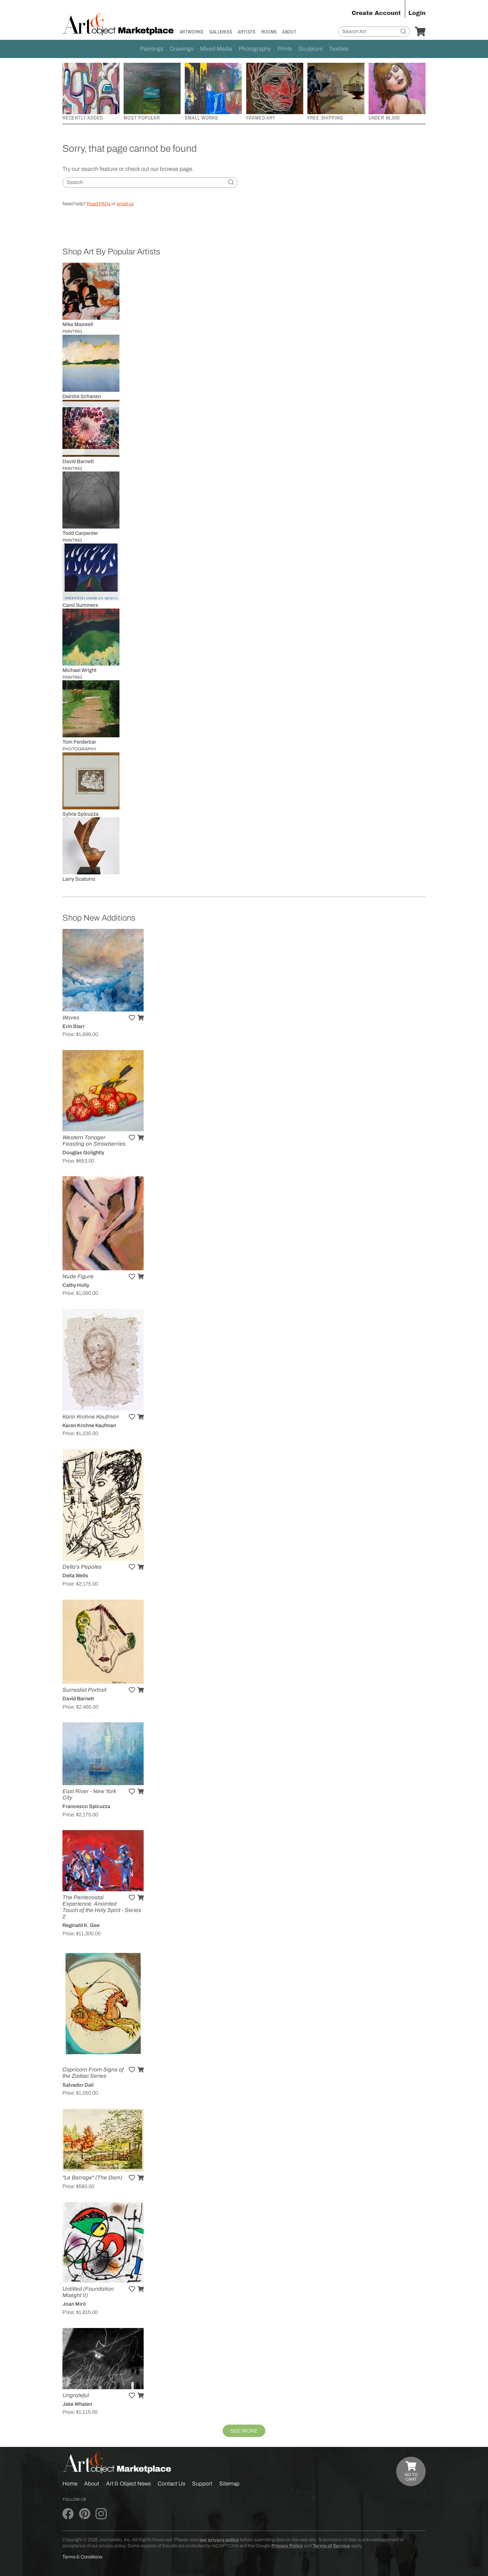 The height and width of the screenshot is (2576, 488). I want to click on Create Account, so click(376, 13).